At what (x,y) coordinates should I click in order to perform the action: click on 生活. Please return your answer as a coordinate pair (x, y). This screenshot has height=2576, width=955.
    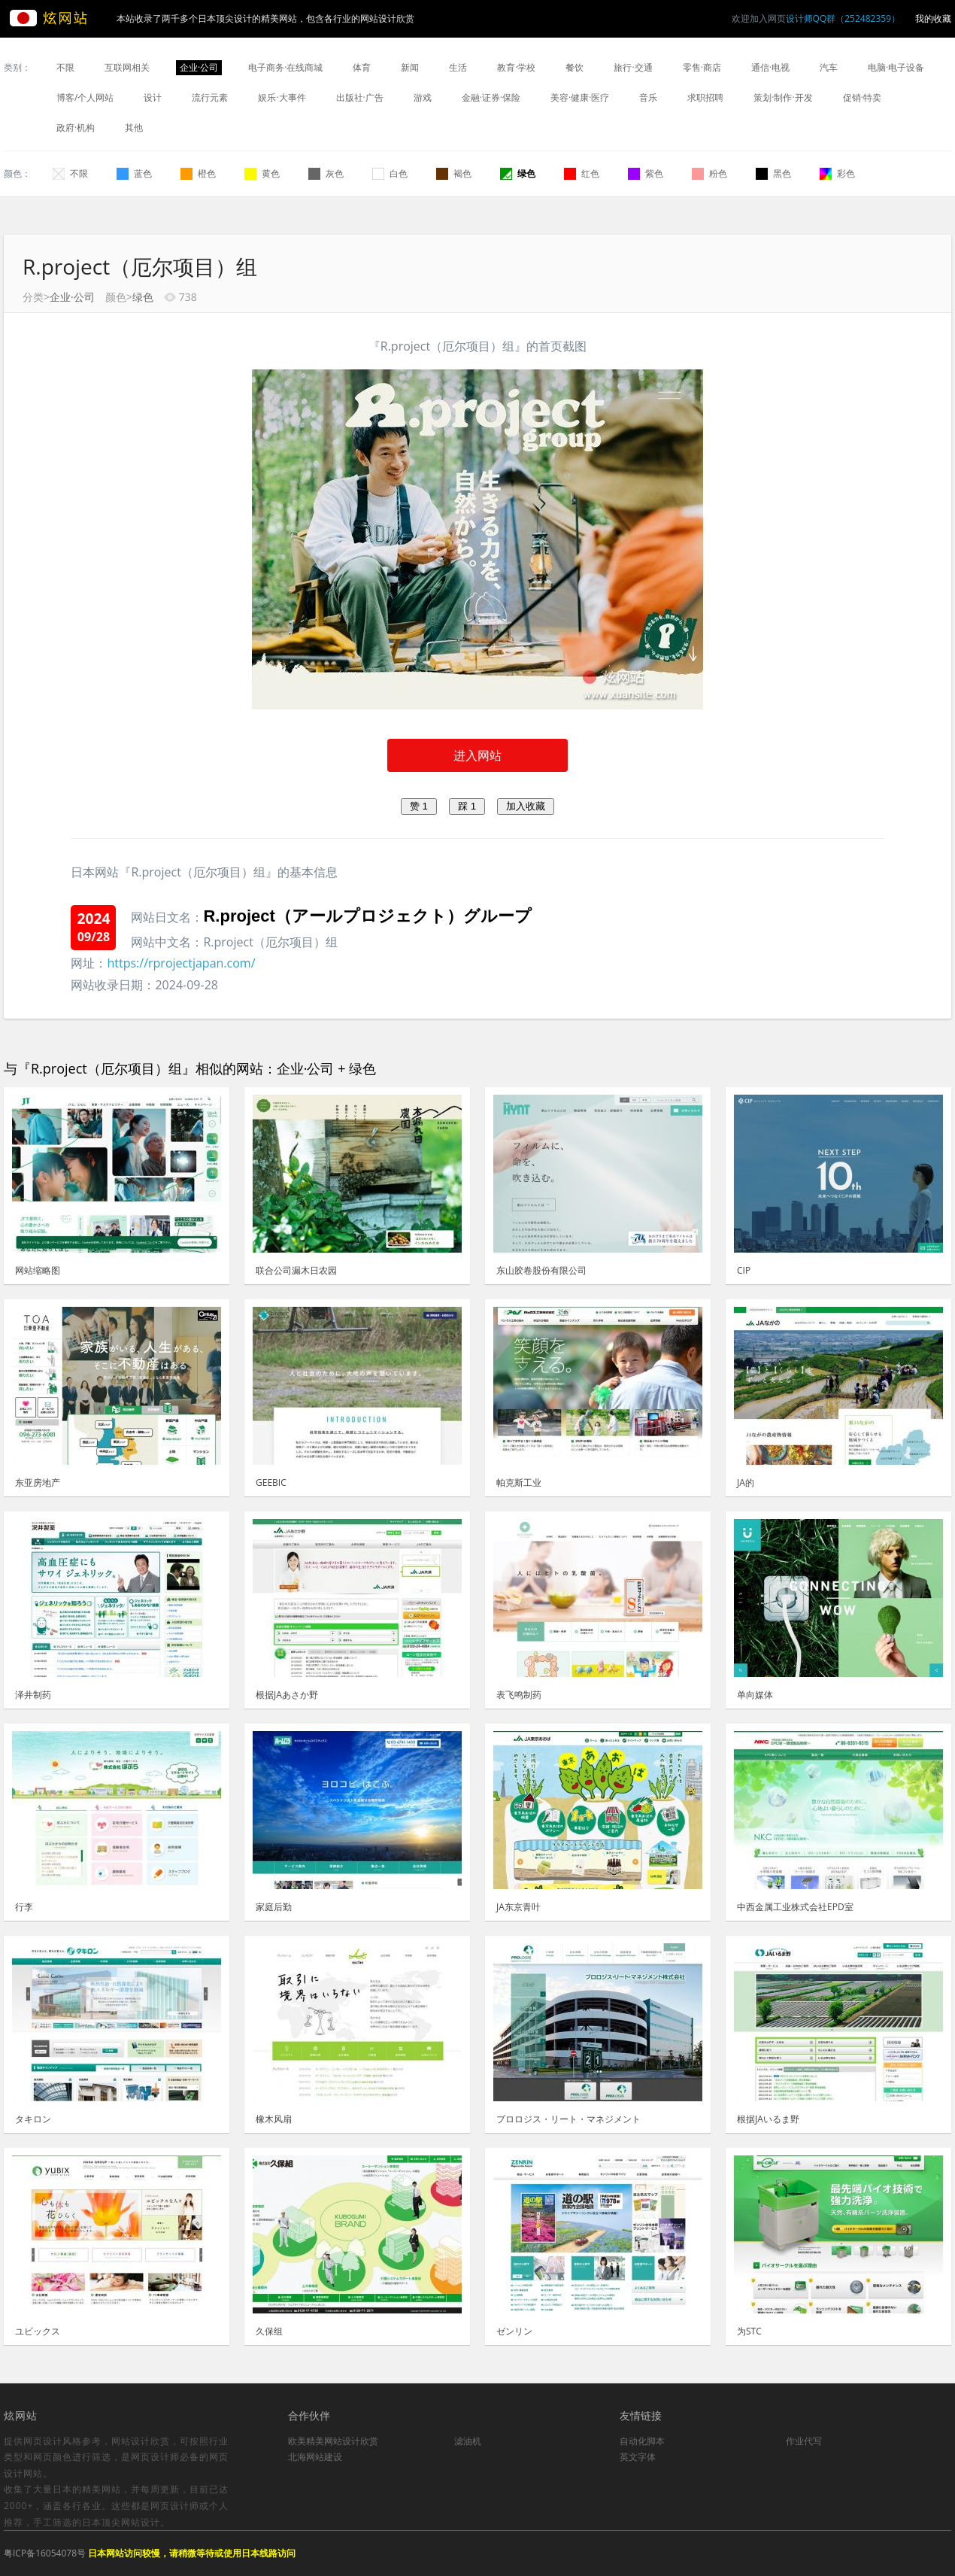
    Looking at the image, I should click on (458, 67).